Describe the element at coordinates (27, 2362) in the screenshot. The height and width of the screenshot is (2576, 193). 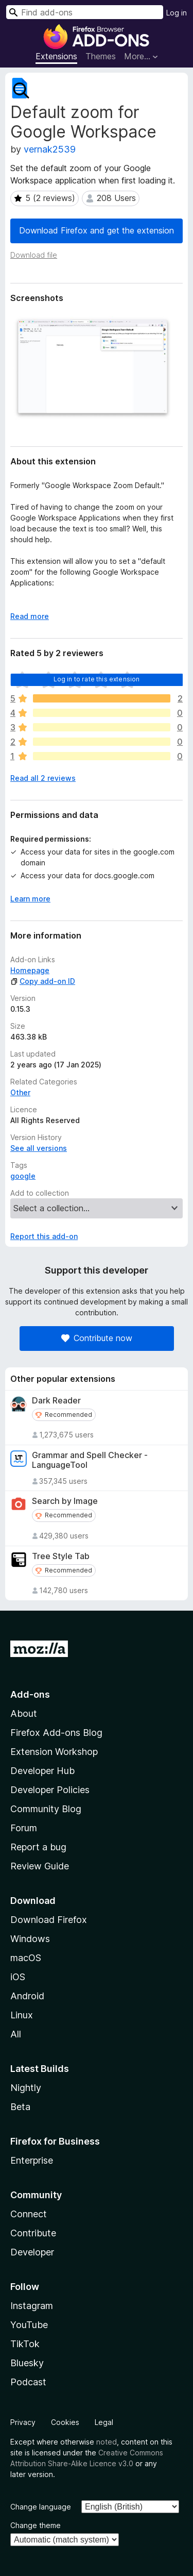
I see `Bluesky` at that location.